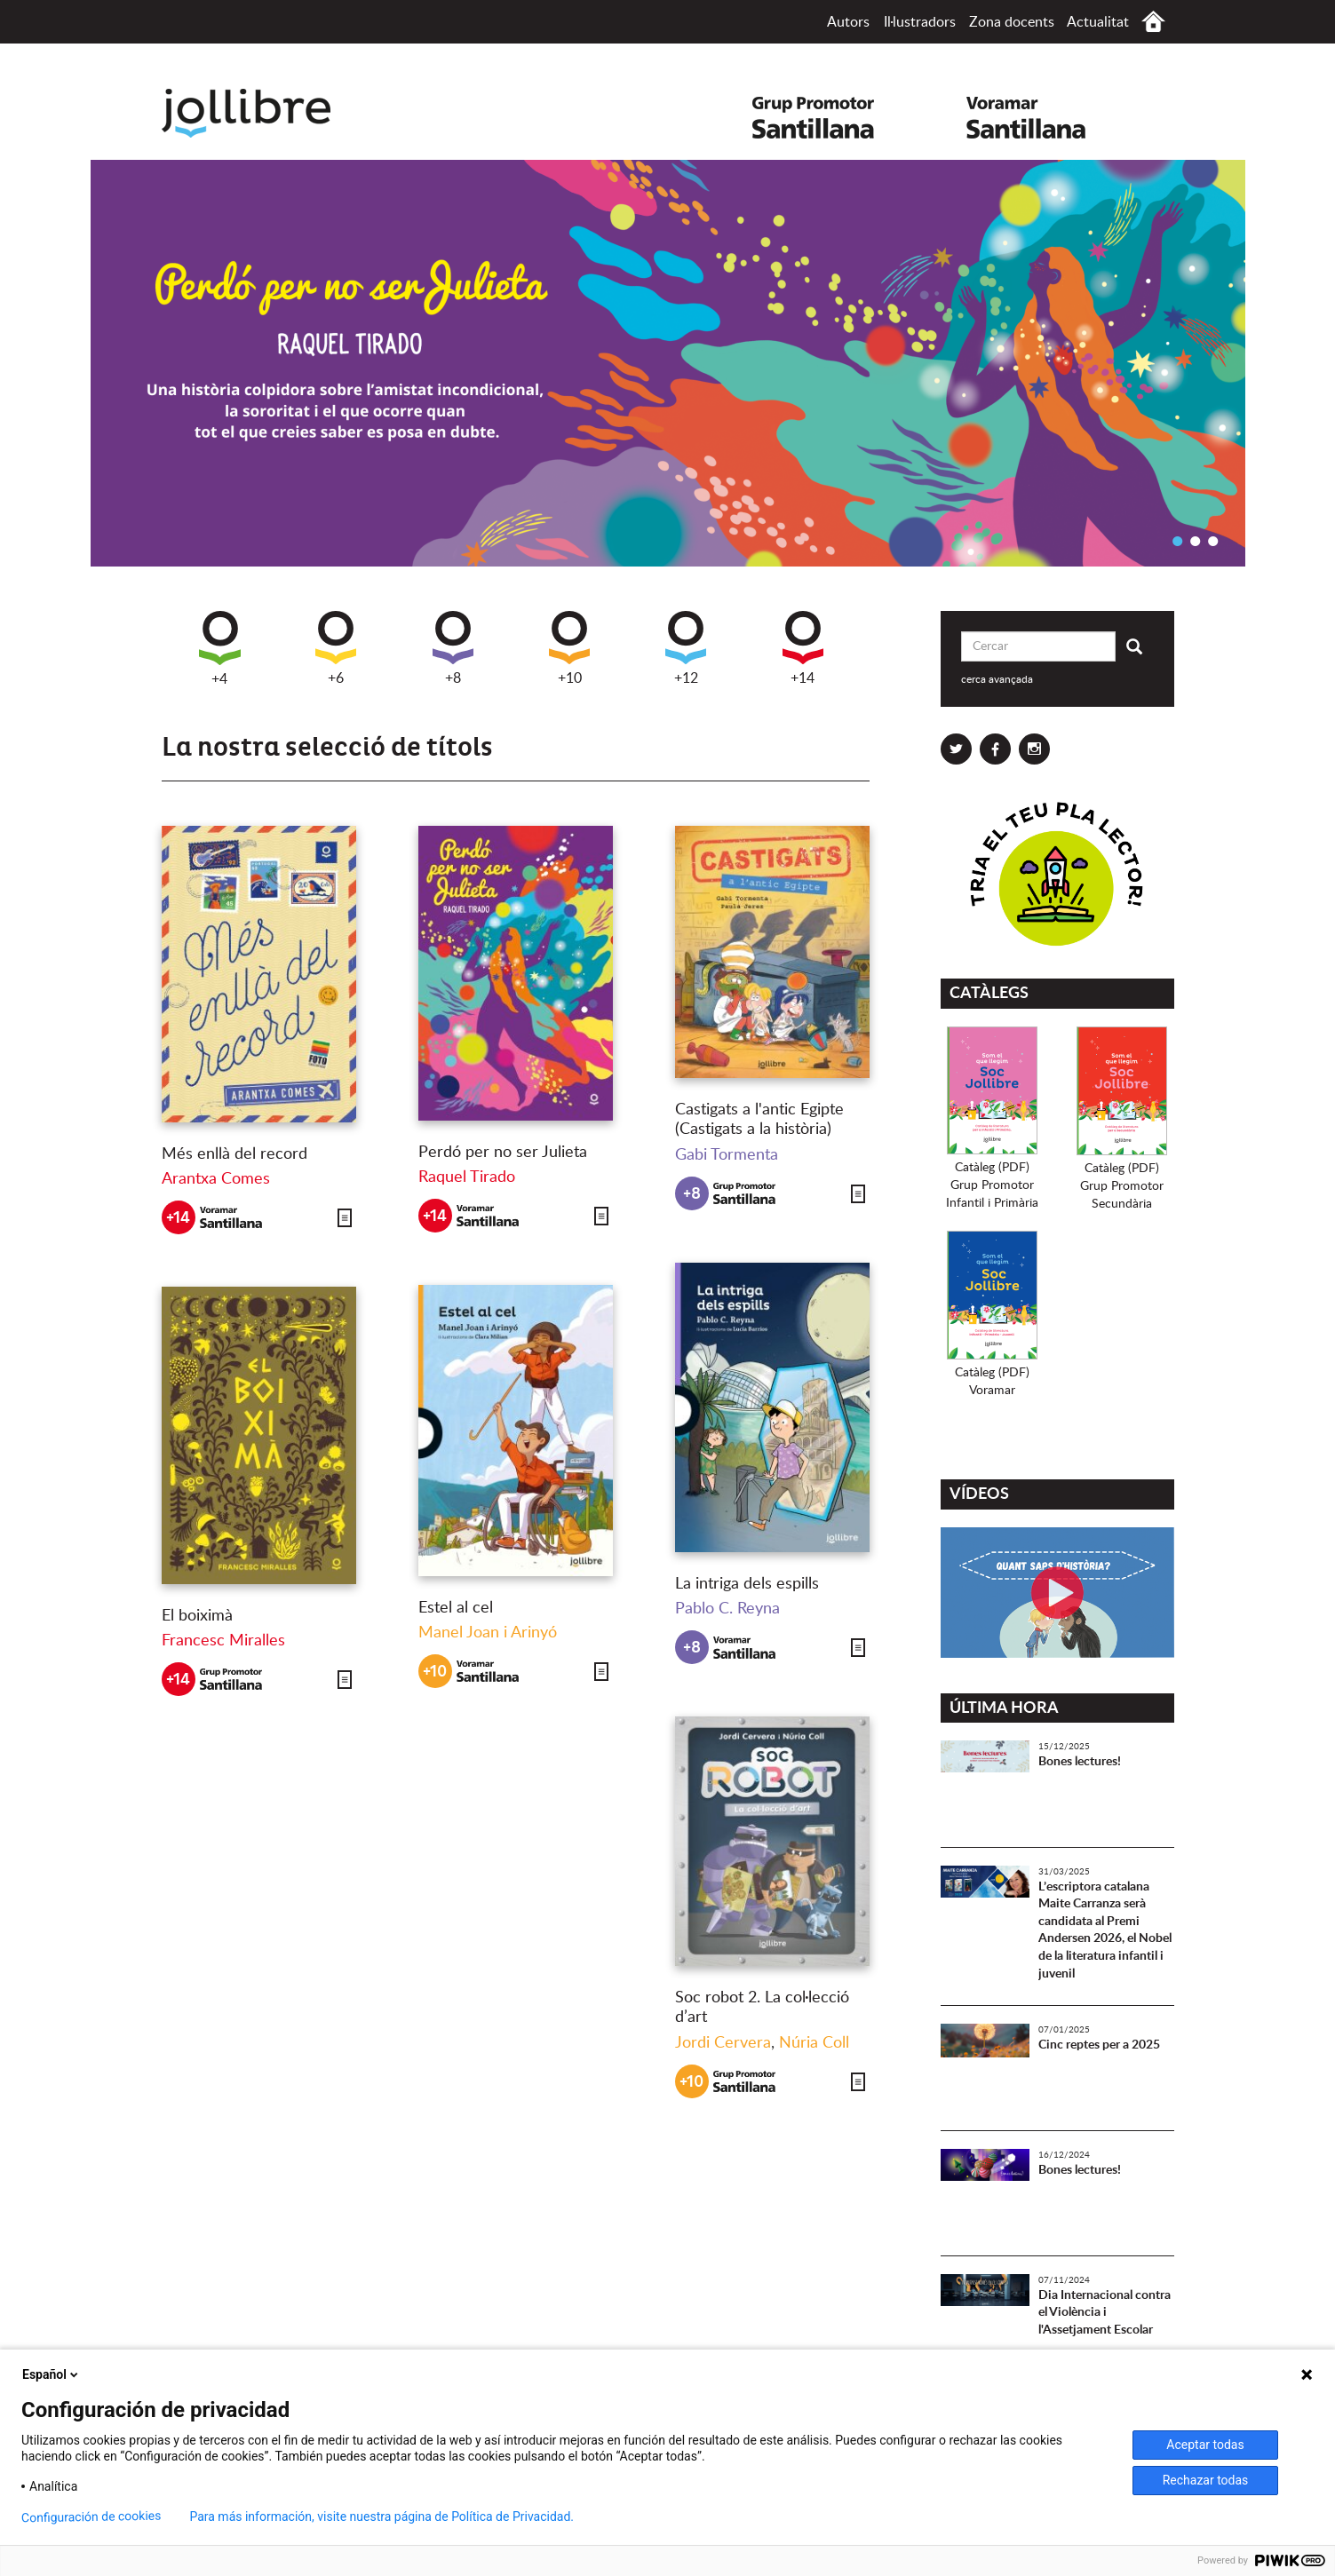 This screenshot has height=2576, width=1335. Describe the element at coordinates (727, 1609) in the screenshot. I see `Pablo C. Reyna` at that location.